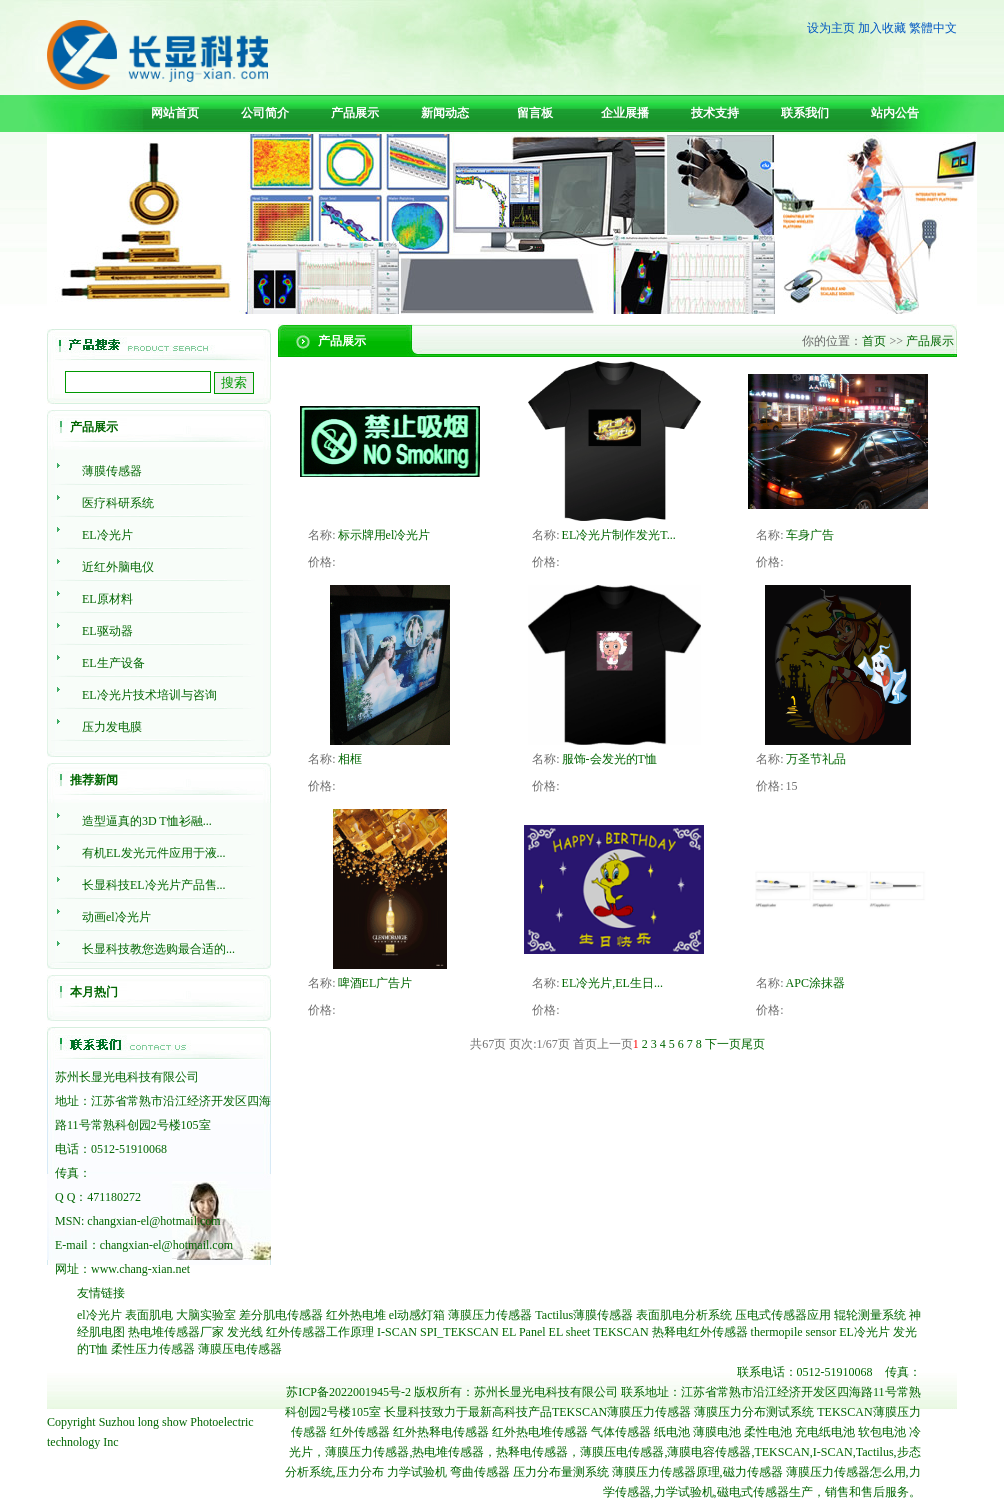 Image resolution: width=1004 pixels, height=1502 pixels. Describe the element at coordinates (490, 1315) in the screenshot. I see `薄膜压力传感器` at that location.